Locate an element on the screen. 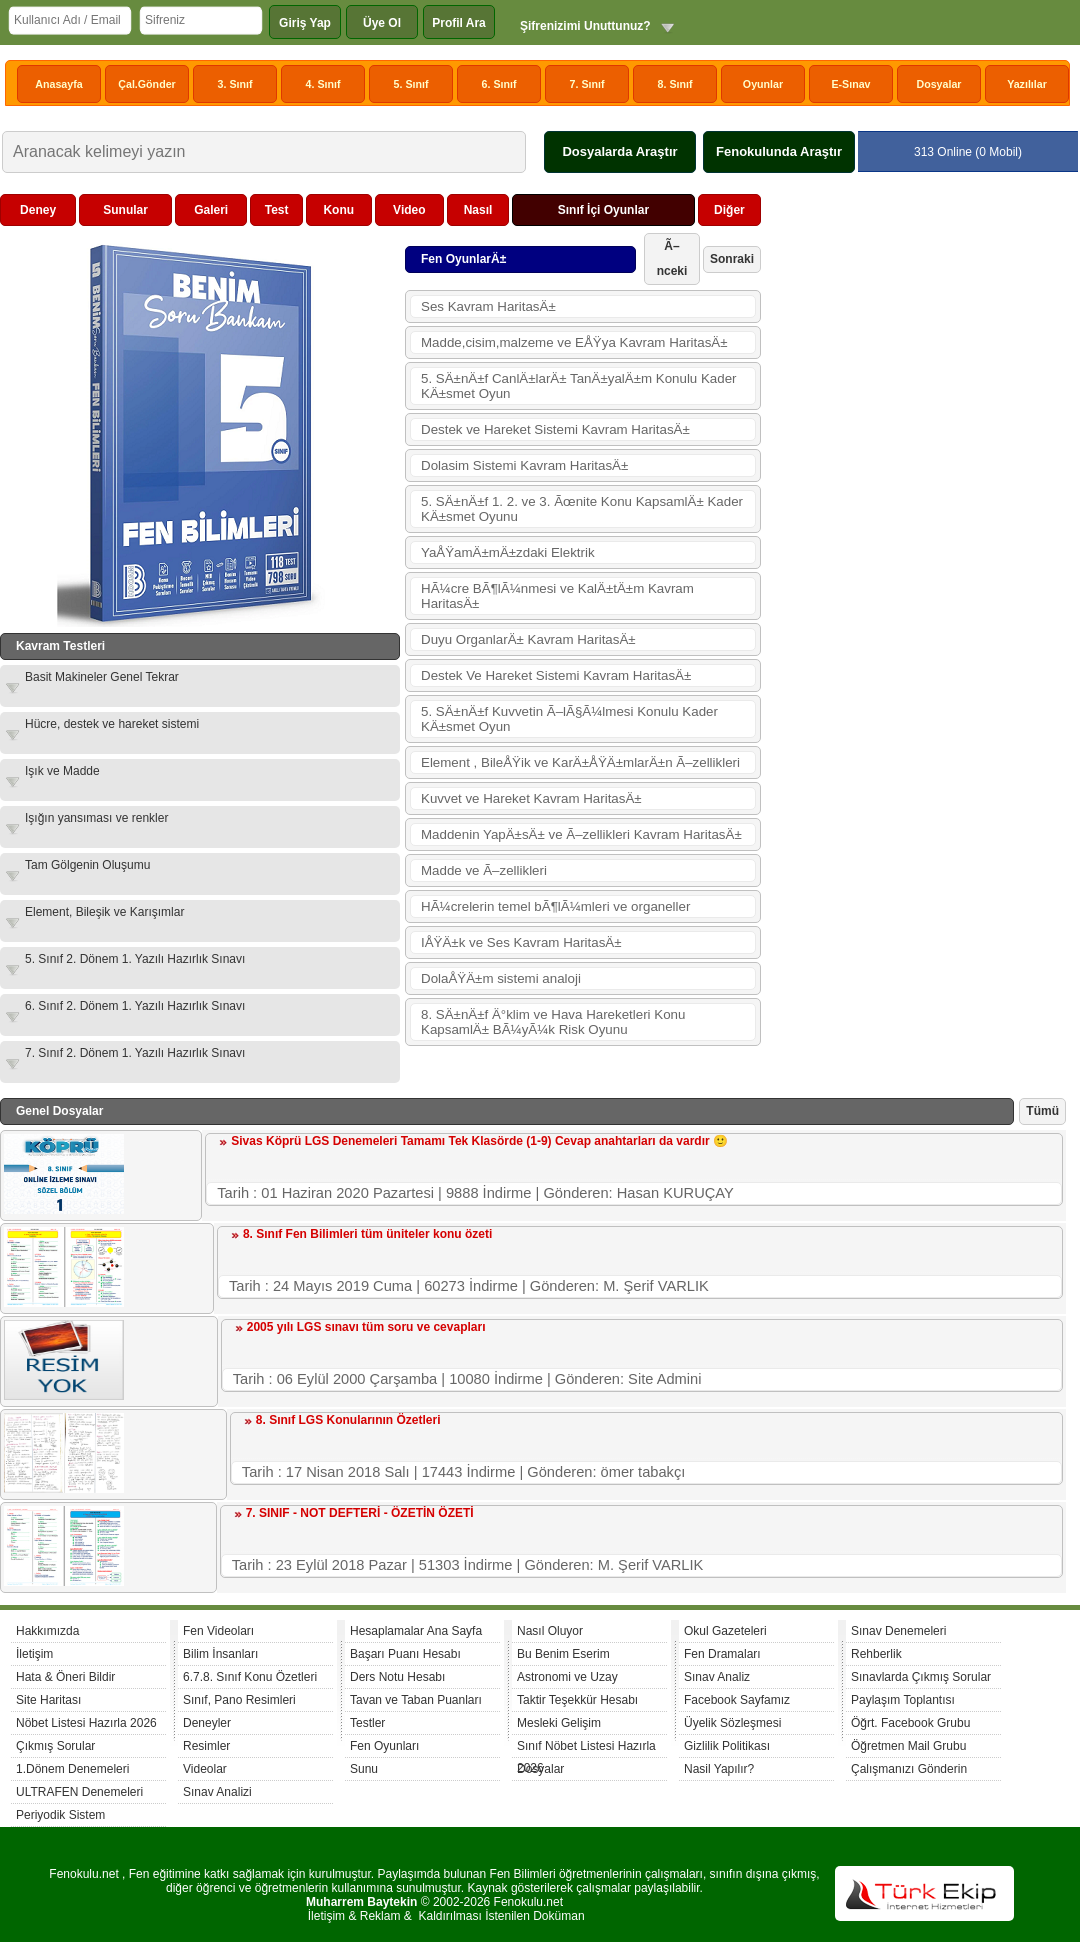  Ders Notu Hesabı is located at coordinates (397, 1677).